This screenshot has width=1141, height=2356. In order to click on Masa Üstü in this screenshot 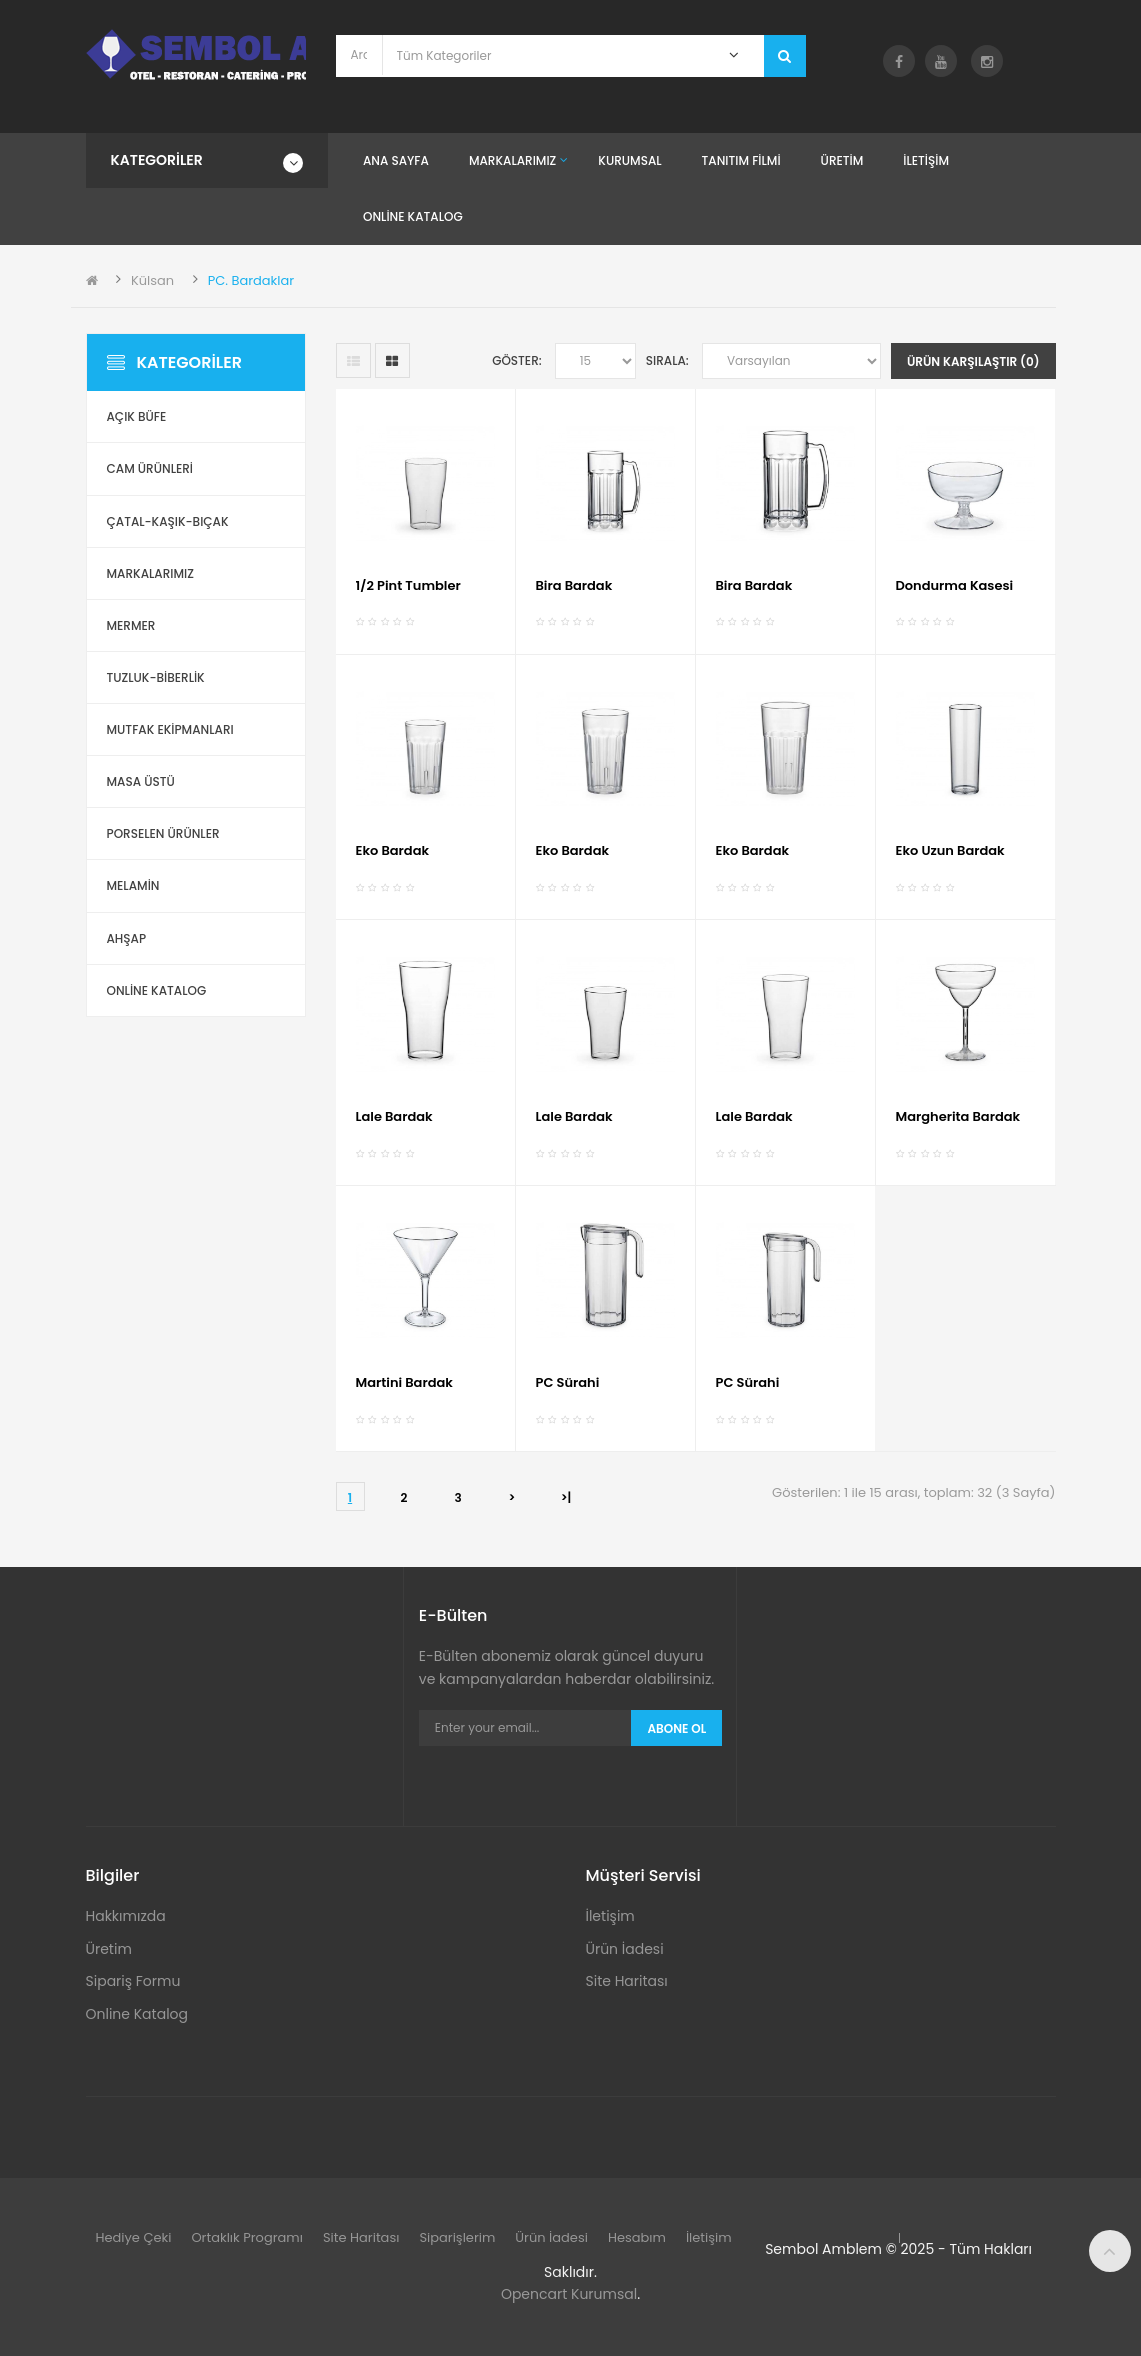, I will do `click(141, 781)`.